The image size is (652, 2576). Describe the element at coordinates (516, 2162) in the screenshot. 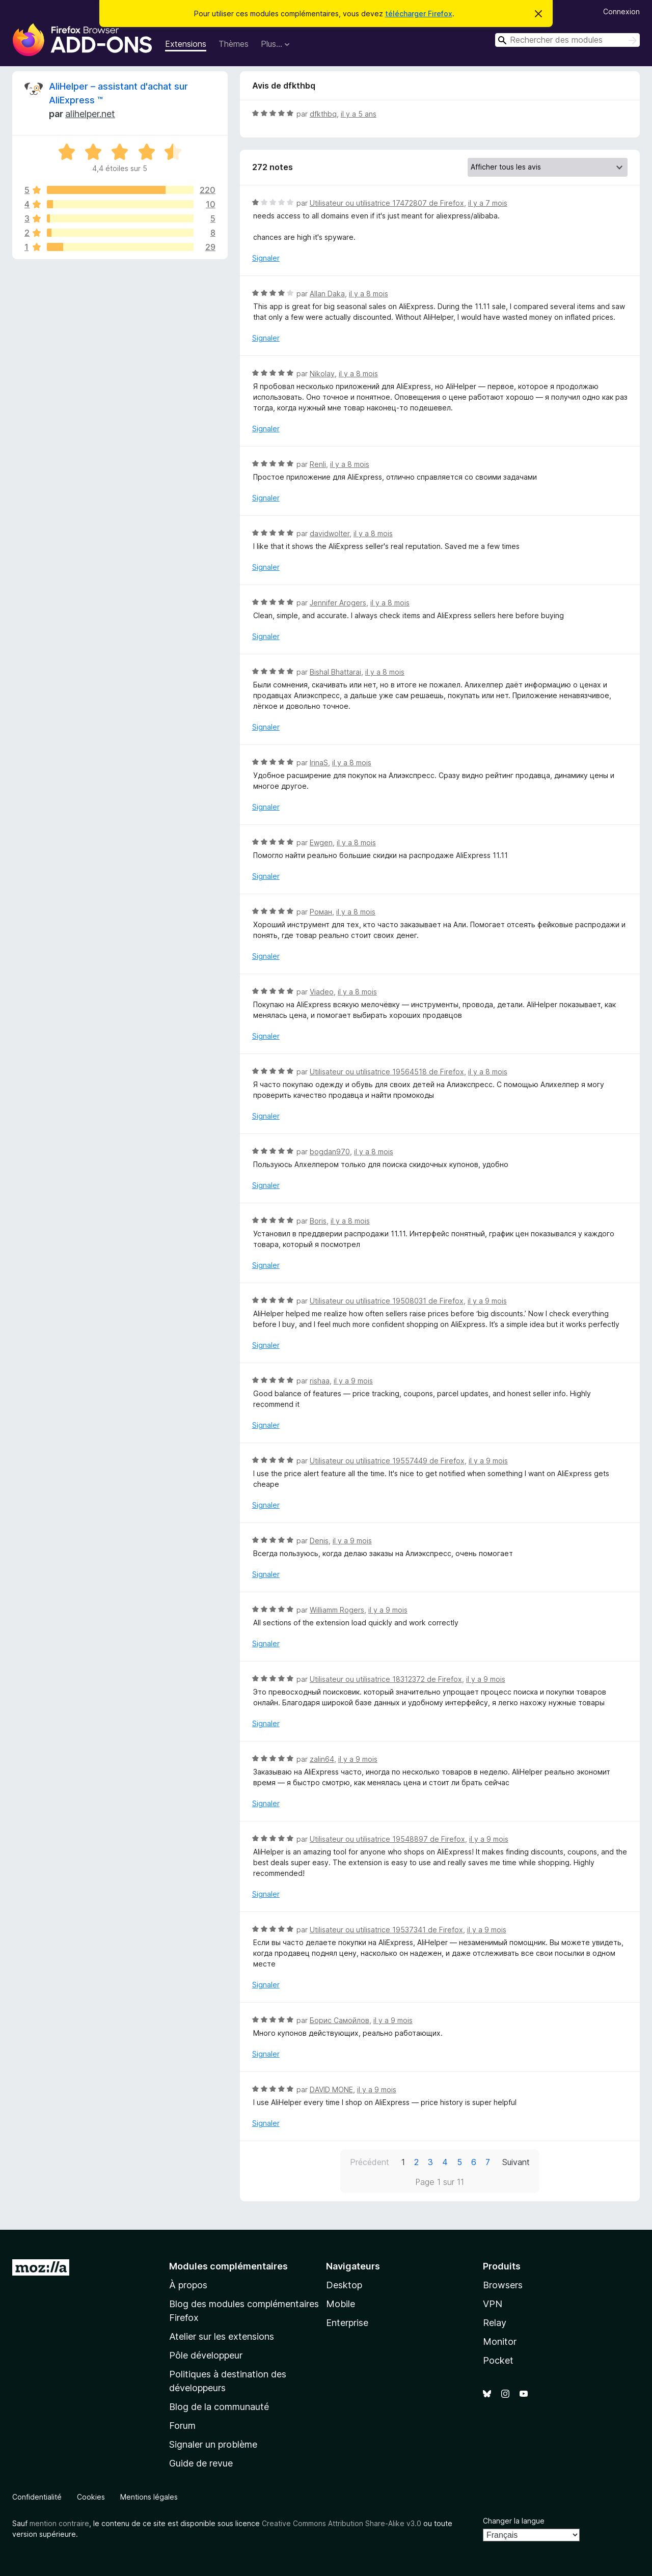

I see `Suivant` at that location.